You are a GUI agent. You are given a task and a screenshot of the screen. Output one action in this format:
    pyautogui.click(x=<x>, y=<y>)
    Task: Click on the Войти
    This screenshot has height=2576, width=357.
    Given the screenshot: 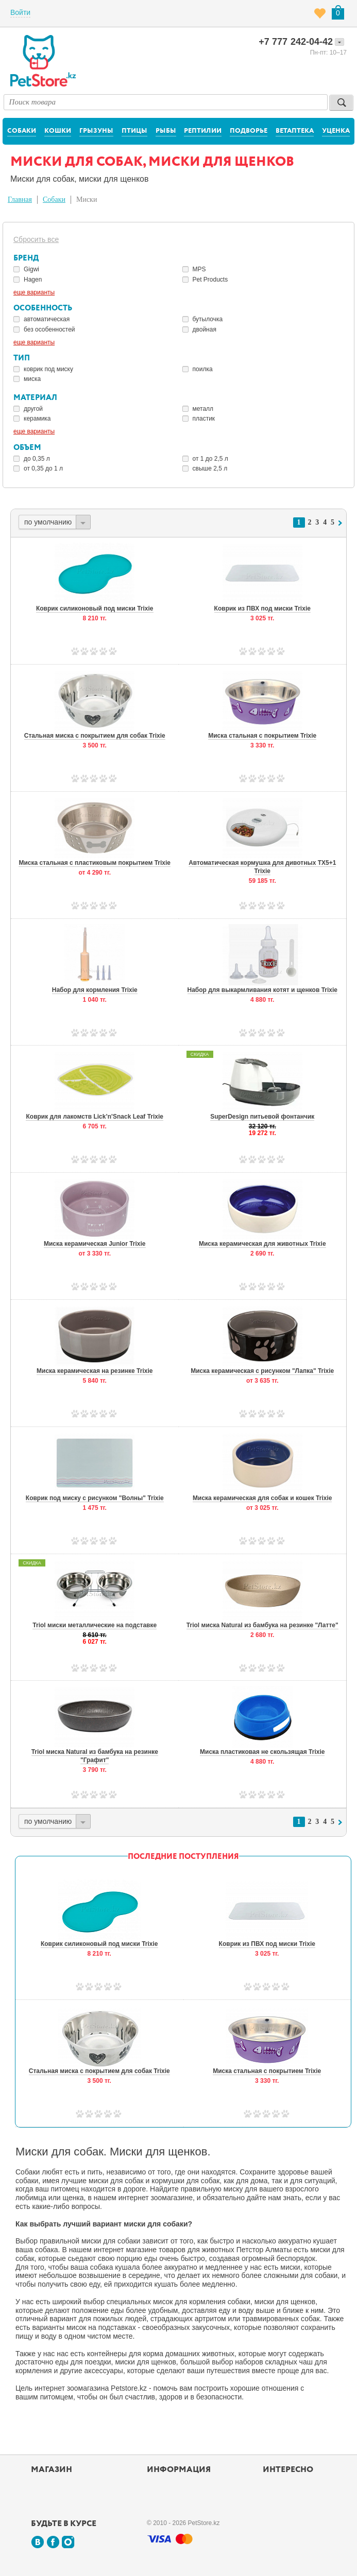 What is the action you would take?
    pyautogui.click(x=20, y=12)
    